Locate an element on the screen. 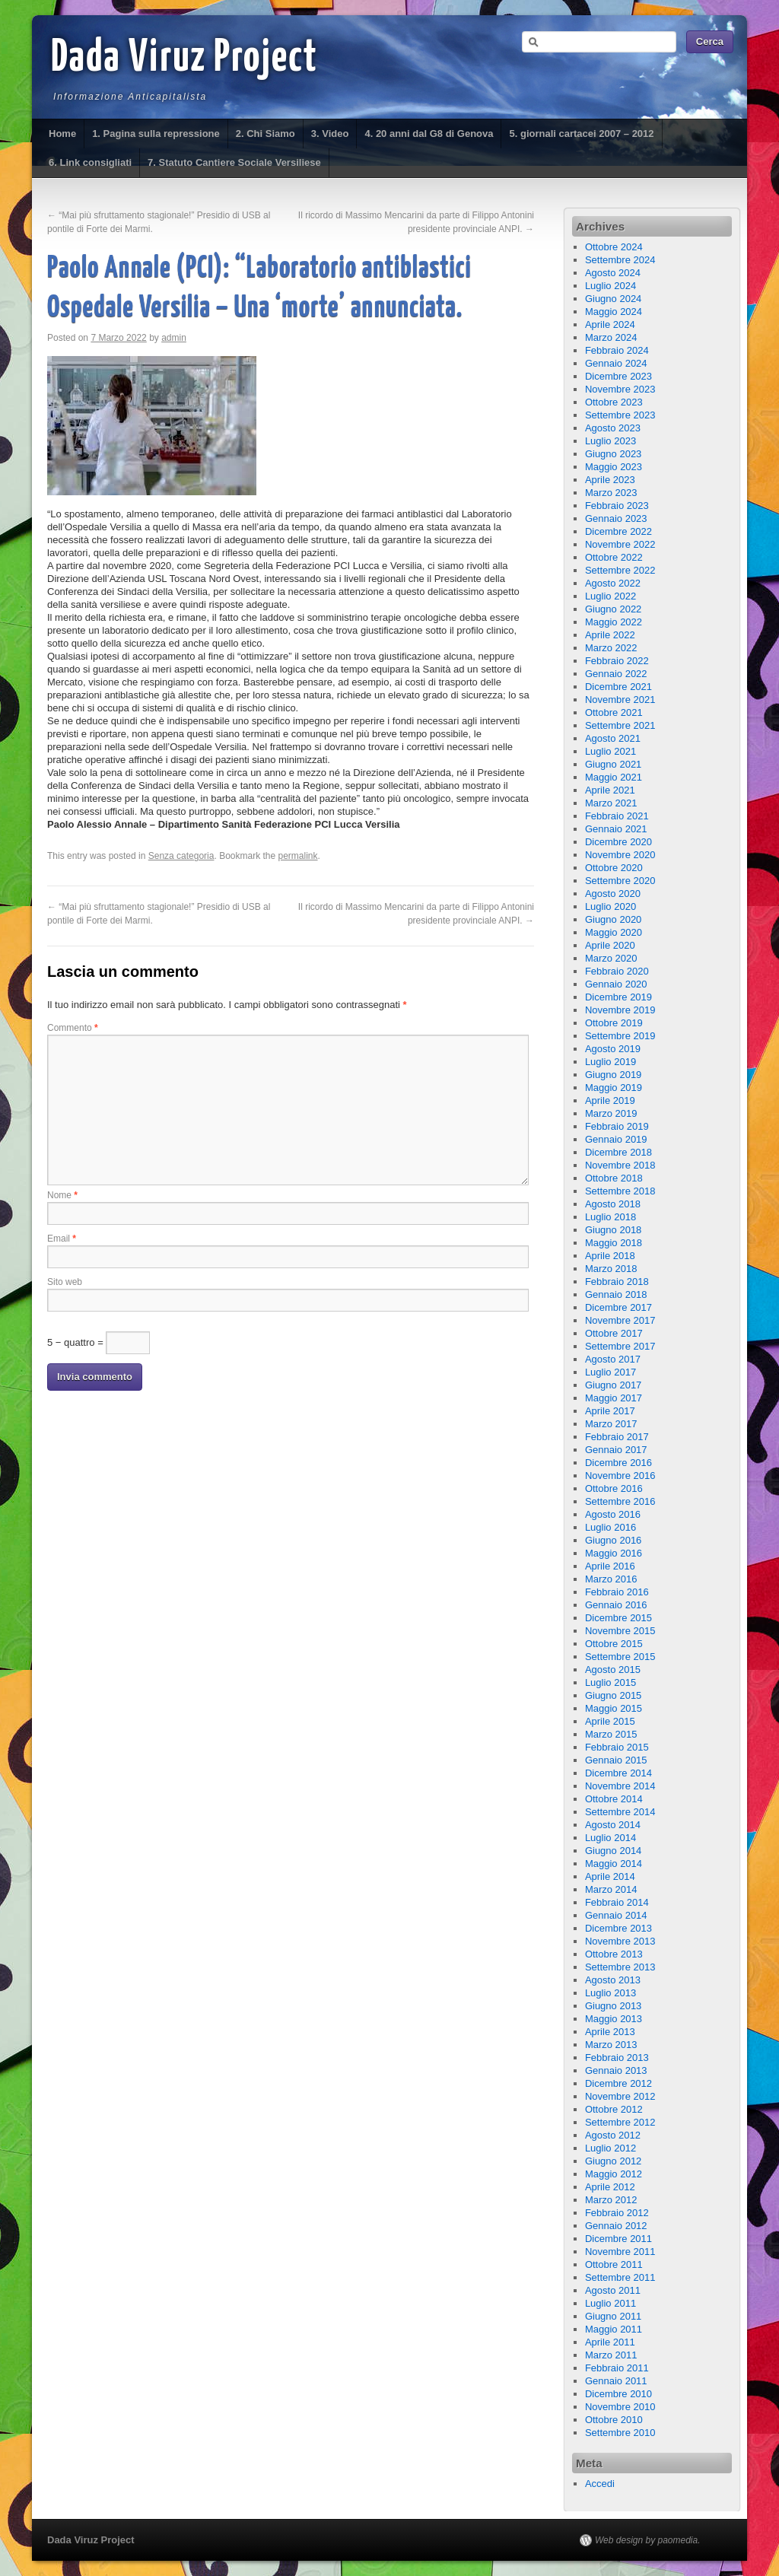 This screenshot has width=779, height=2576. Gennaio 2018 is located at coordinates (616, 1294).